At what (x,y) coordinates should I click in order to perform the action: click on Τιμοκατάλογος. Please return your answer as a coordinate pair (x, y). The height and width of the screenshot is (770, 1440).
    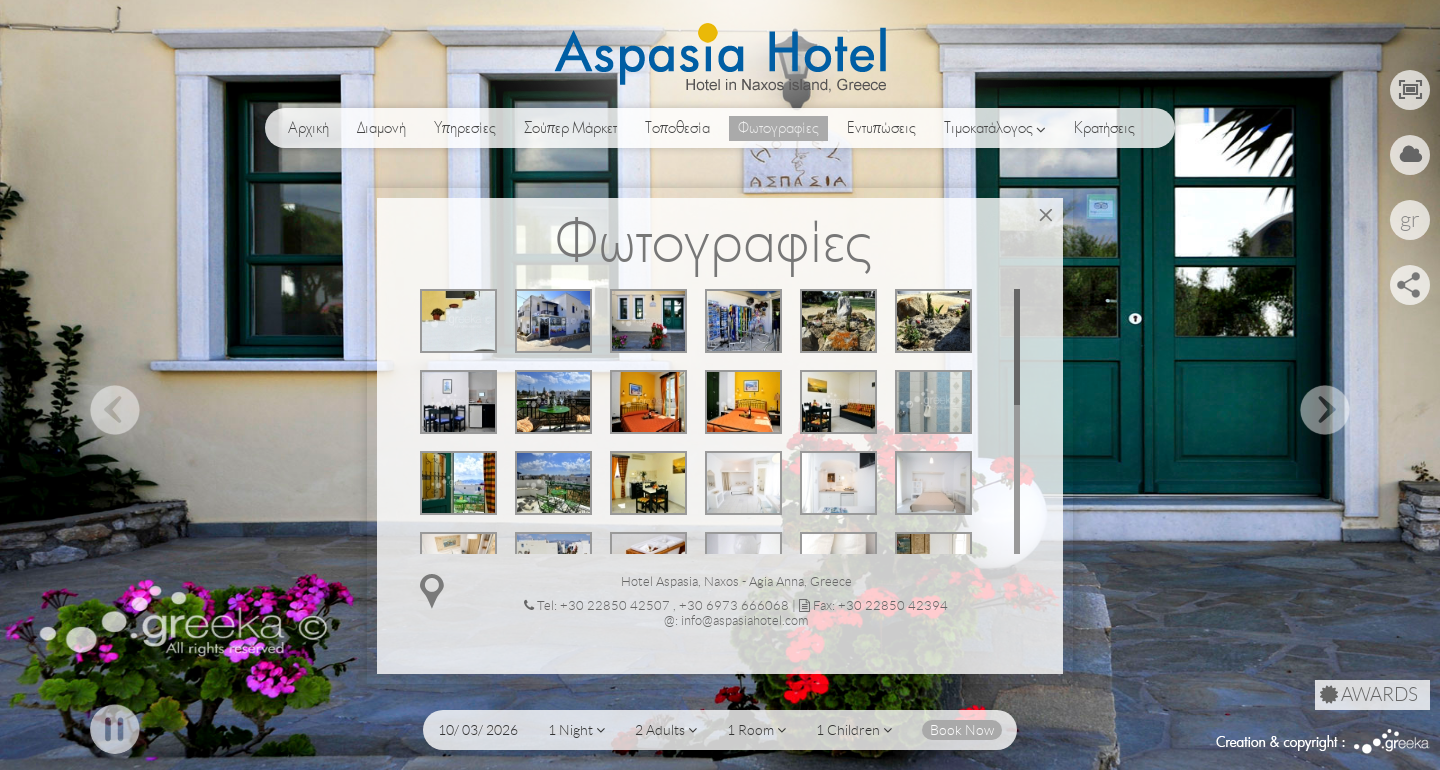
    Looking at the image, I should click on (995, 128).